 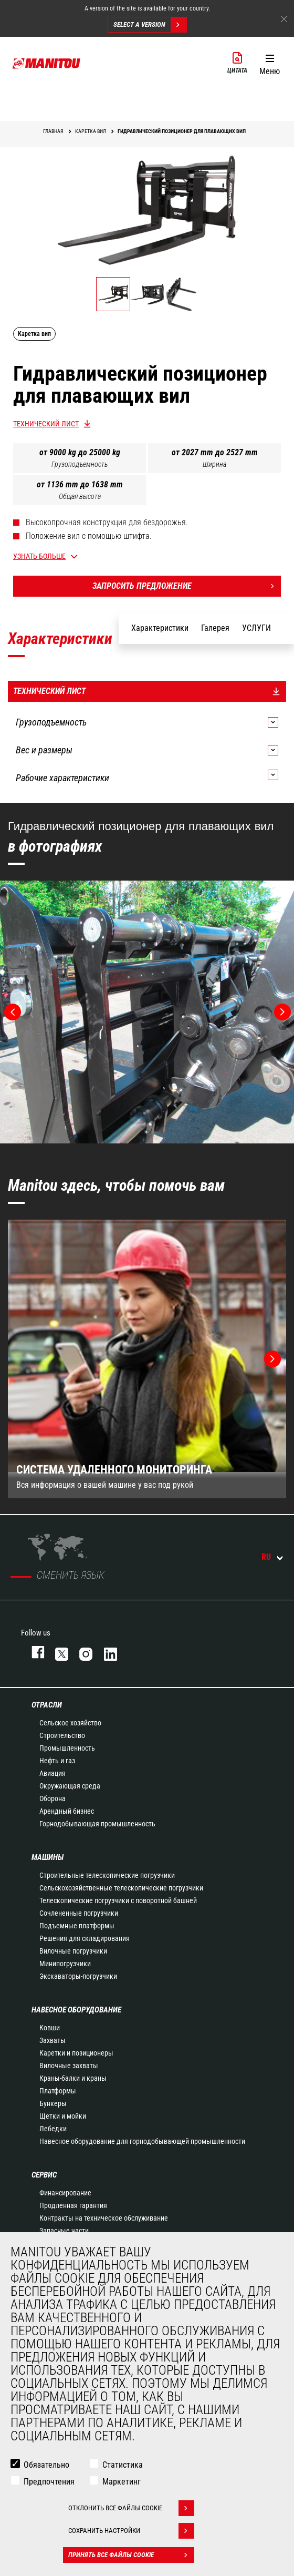 What do you see at coordinates (142, 2141) in the screenshot?
I see `Навесное оборудование для горнодобывающей промышленности` at bounding box center [142, 2141].